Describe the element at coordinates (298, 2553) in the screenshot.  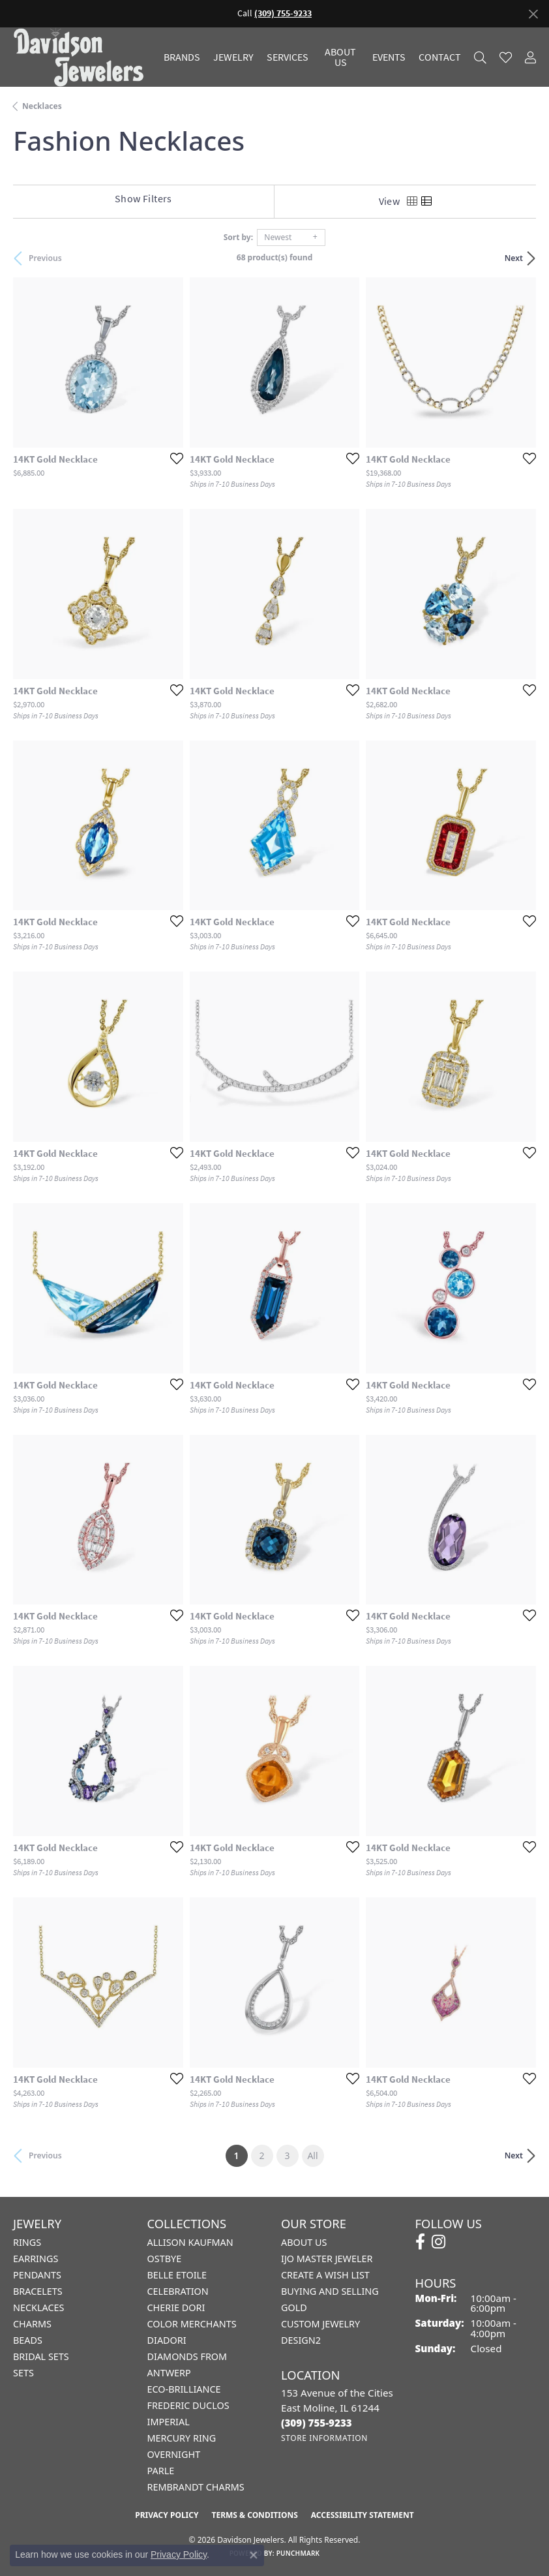
I see `Punchmark [Website CMS platform provider]` at that location.